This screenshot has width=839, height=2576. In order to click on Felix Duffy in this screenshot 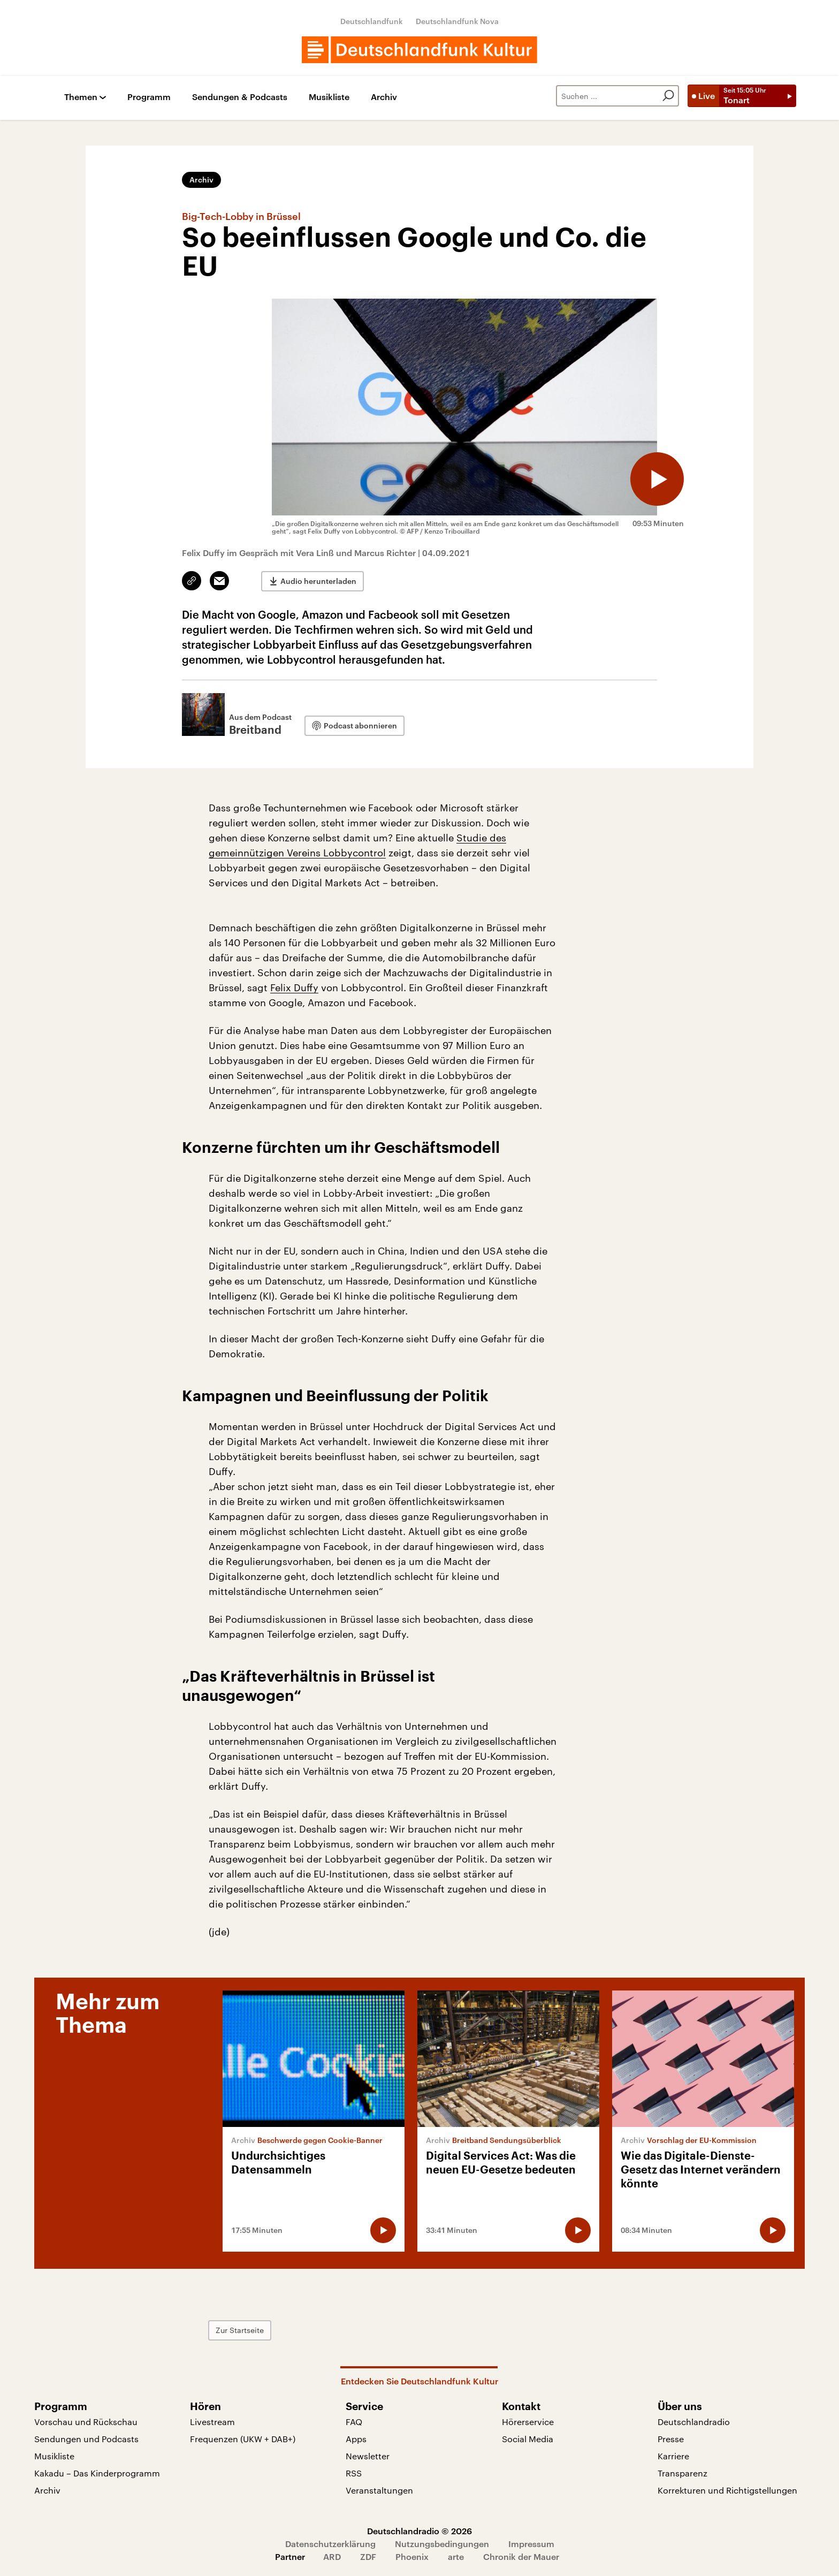, I will do `click(294, 987)`.